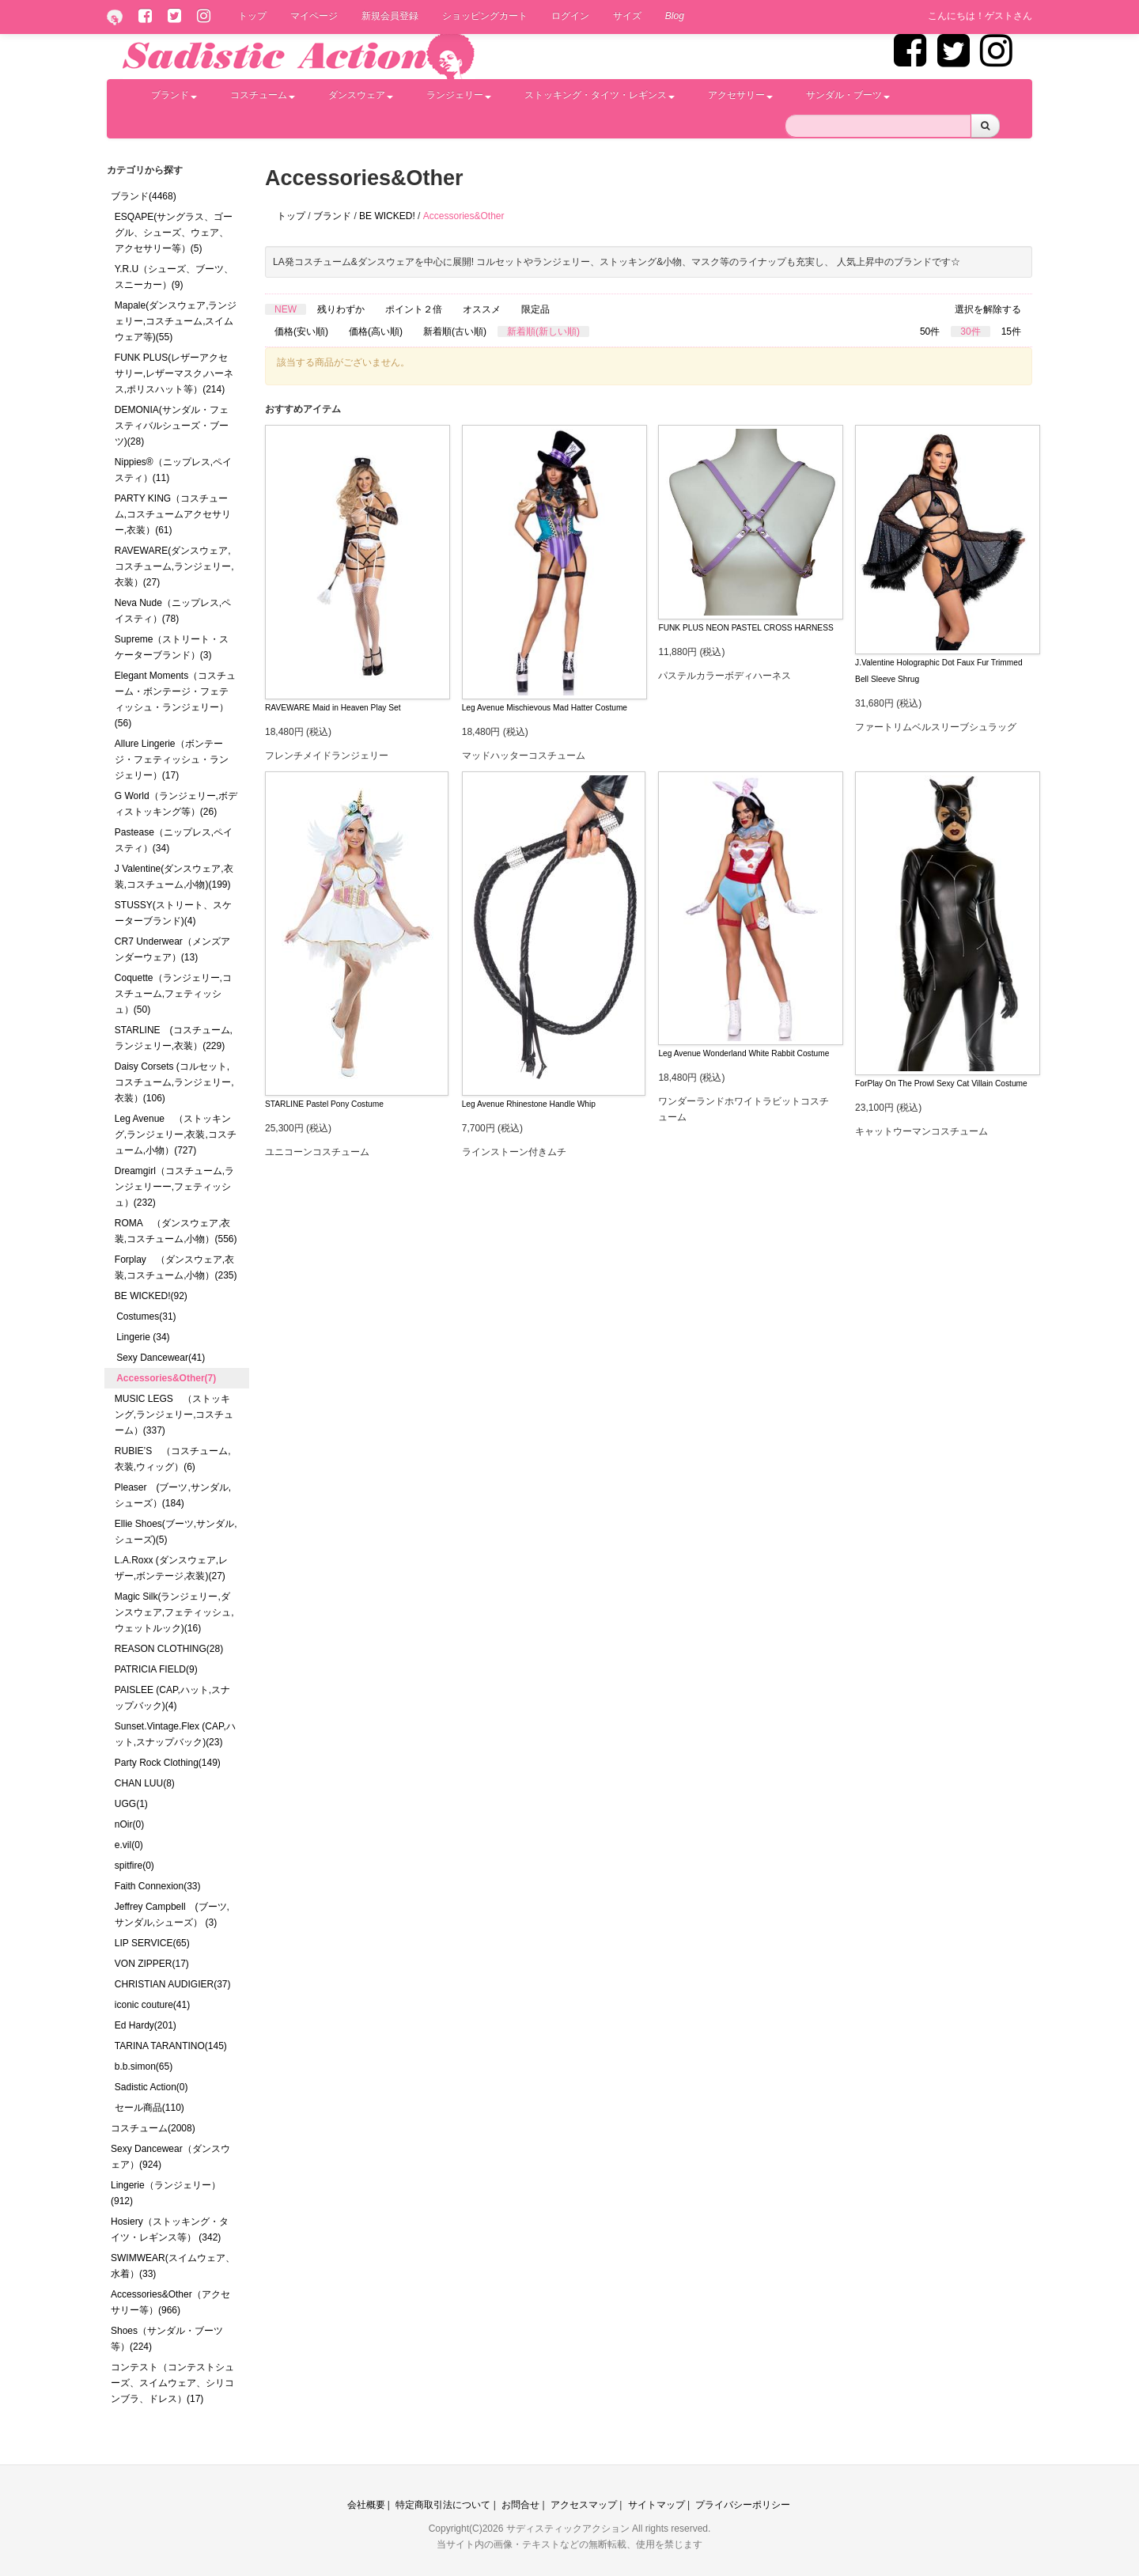 The height and width of the screenshot is (2576, 1139). What do you see at coordinates (172, 425) in the screenshot?
I see `DEMONIA(サンダル・フェスティバルシューズ・ブーツ)(28)` at bounding box center [172, 425].